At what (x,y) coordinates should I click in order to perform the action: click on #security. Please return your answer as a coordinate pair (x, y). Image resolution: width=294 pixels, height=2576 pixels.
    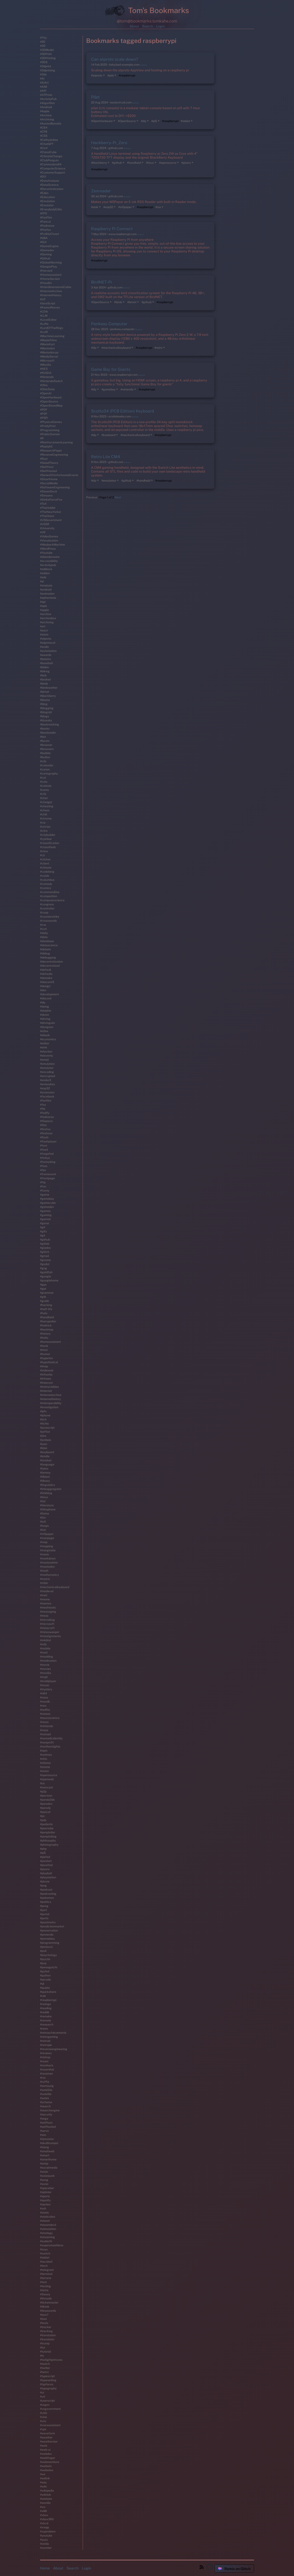
    Looking at the image, I should click on (46, 2114).